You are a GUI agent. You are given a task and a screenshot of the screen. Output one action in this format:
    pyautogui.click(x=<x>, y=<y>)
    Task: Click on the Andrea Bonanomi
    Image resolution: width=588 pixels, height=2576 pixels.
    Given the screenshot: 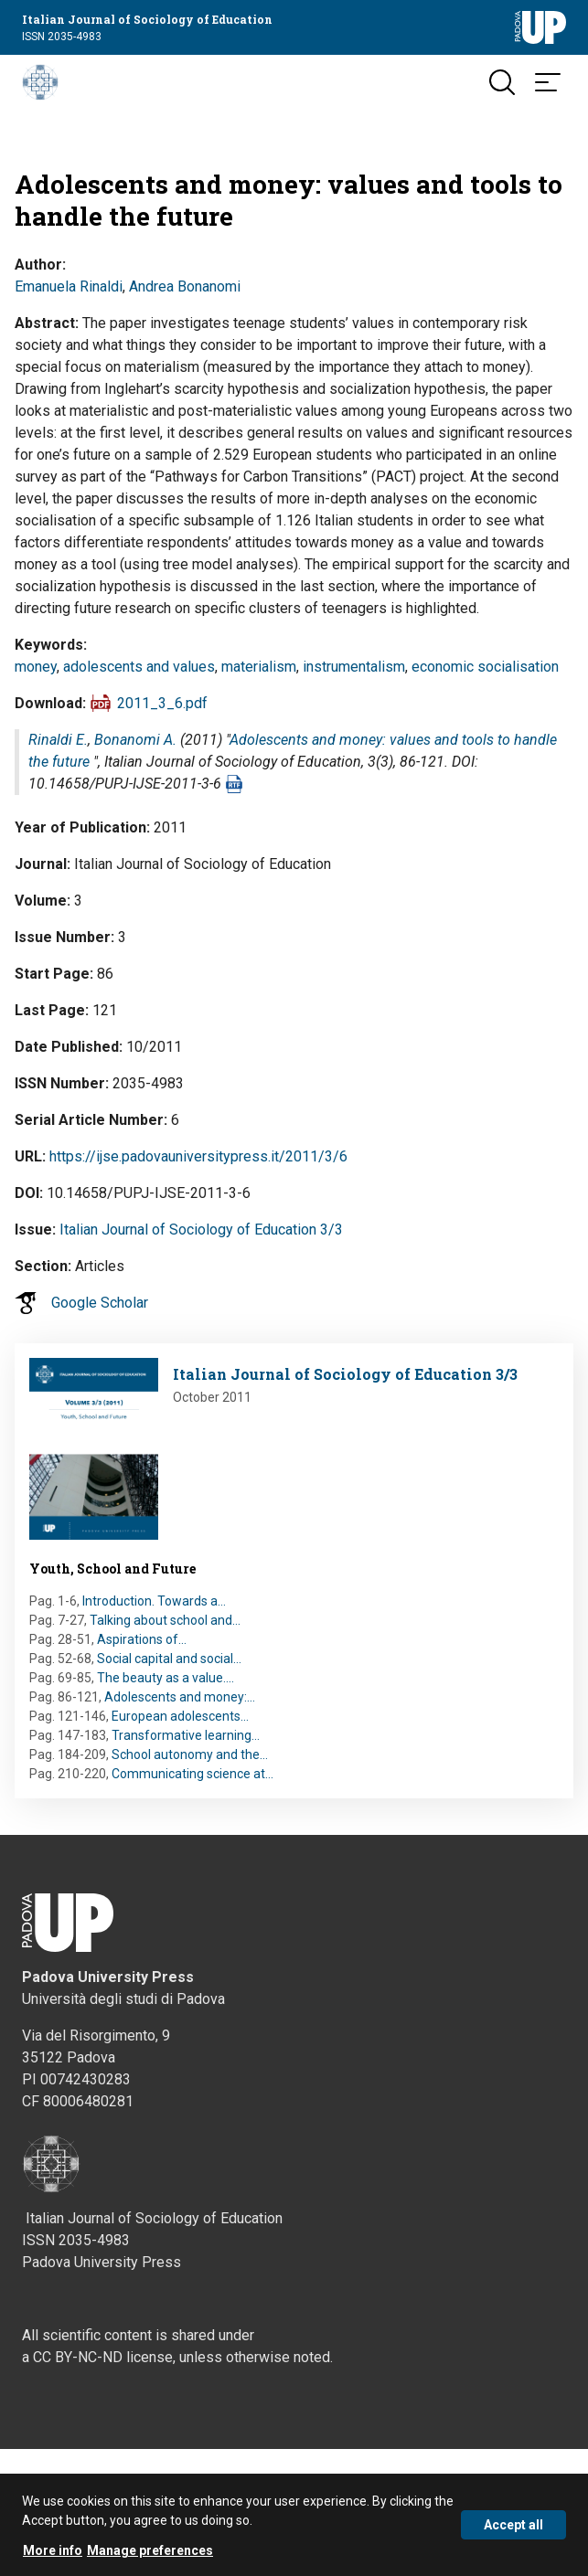 What is the action you would take?
    pyautogui.click(x=185, y=286)
    